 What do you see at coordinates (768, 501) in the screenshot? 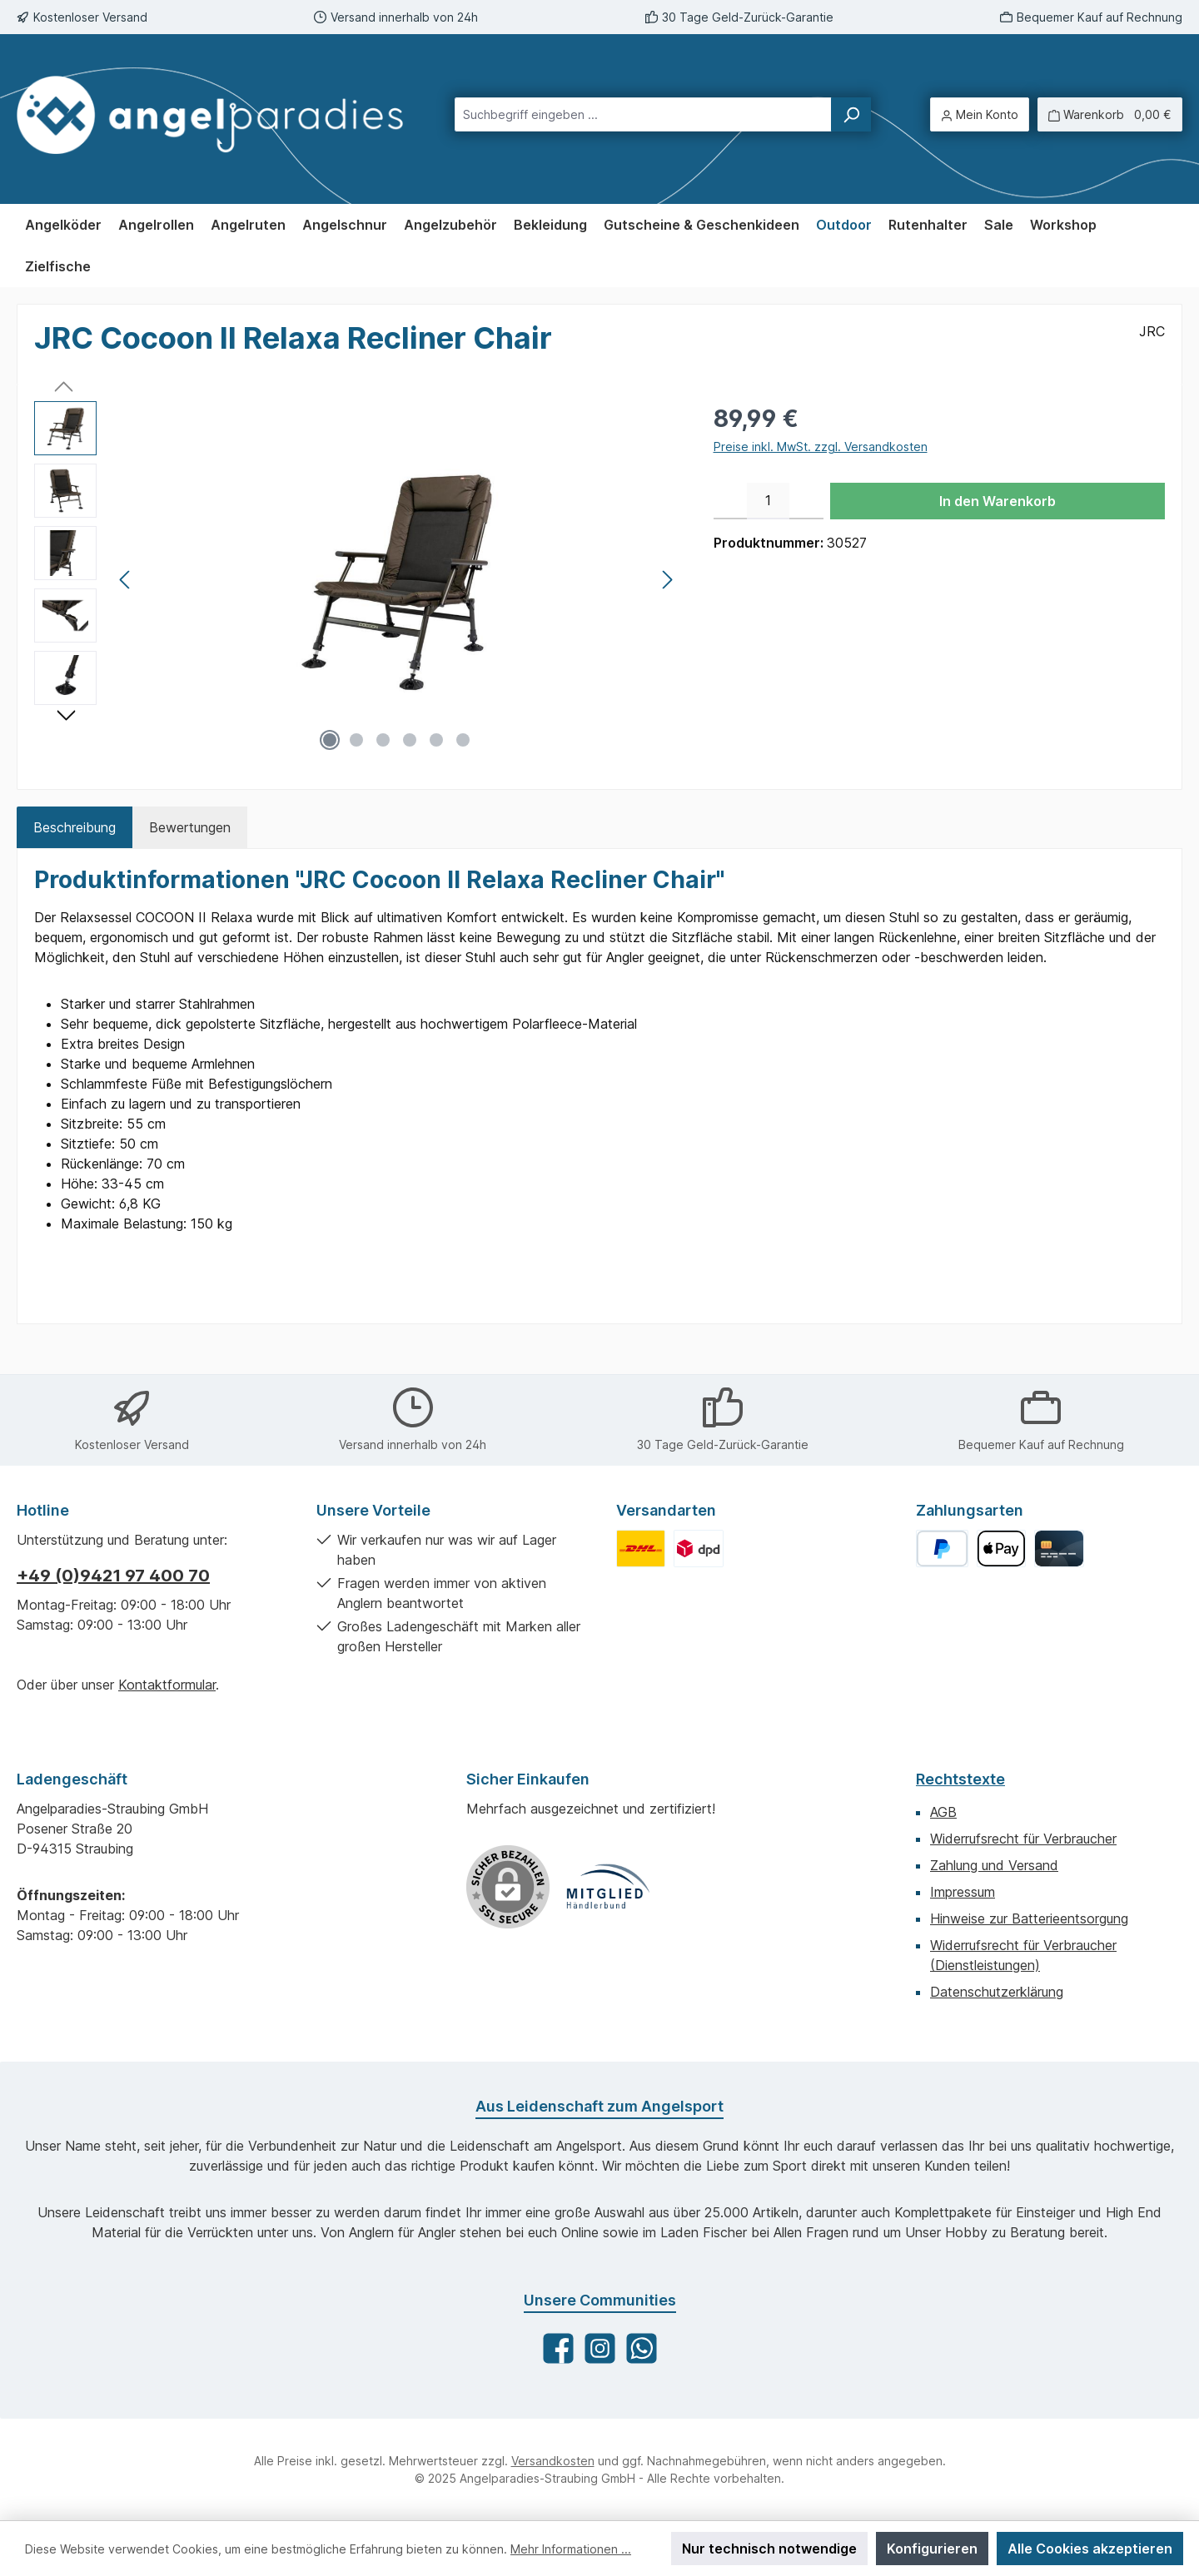
I see `[Anzahl]` at bounding box center [768, 501].